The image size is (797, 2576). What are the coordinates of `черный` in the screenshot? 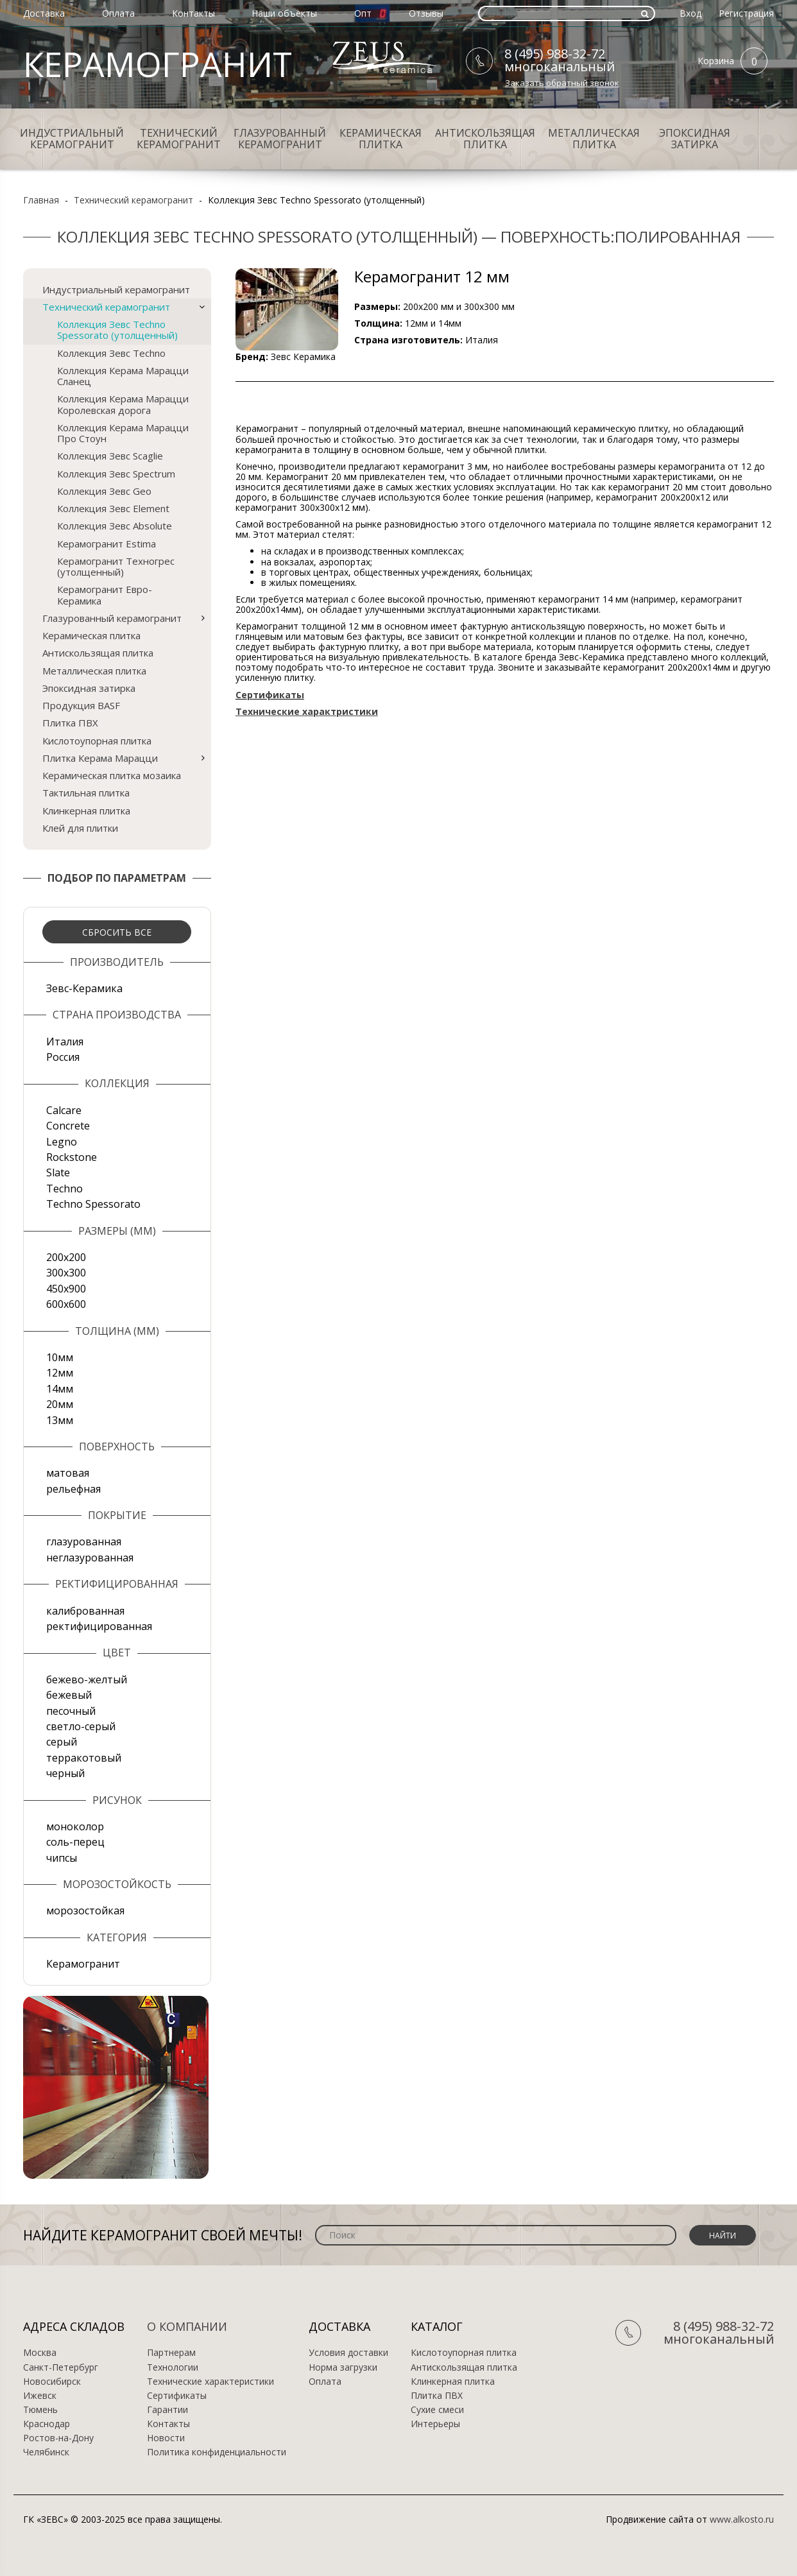 It's located at (65, 1773).